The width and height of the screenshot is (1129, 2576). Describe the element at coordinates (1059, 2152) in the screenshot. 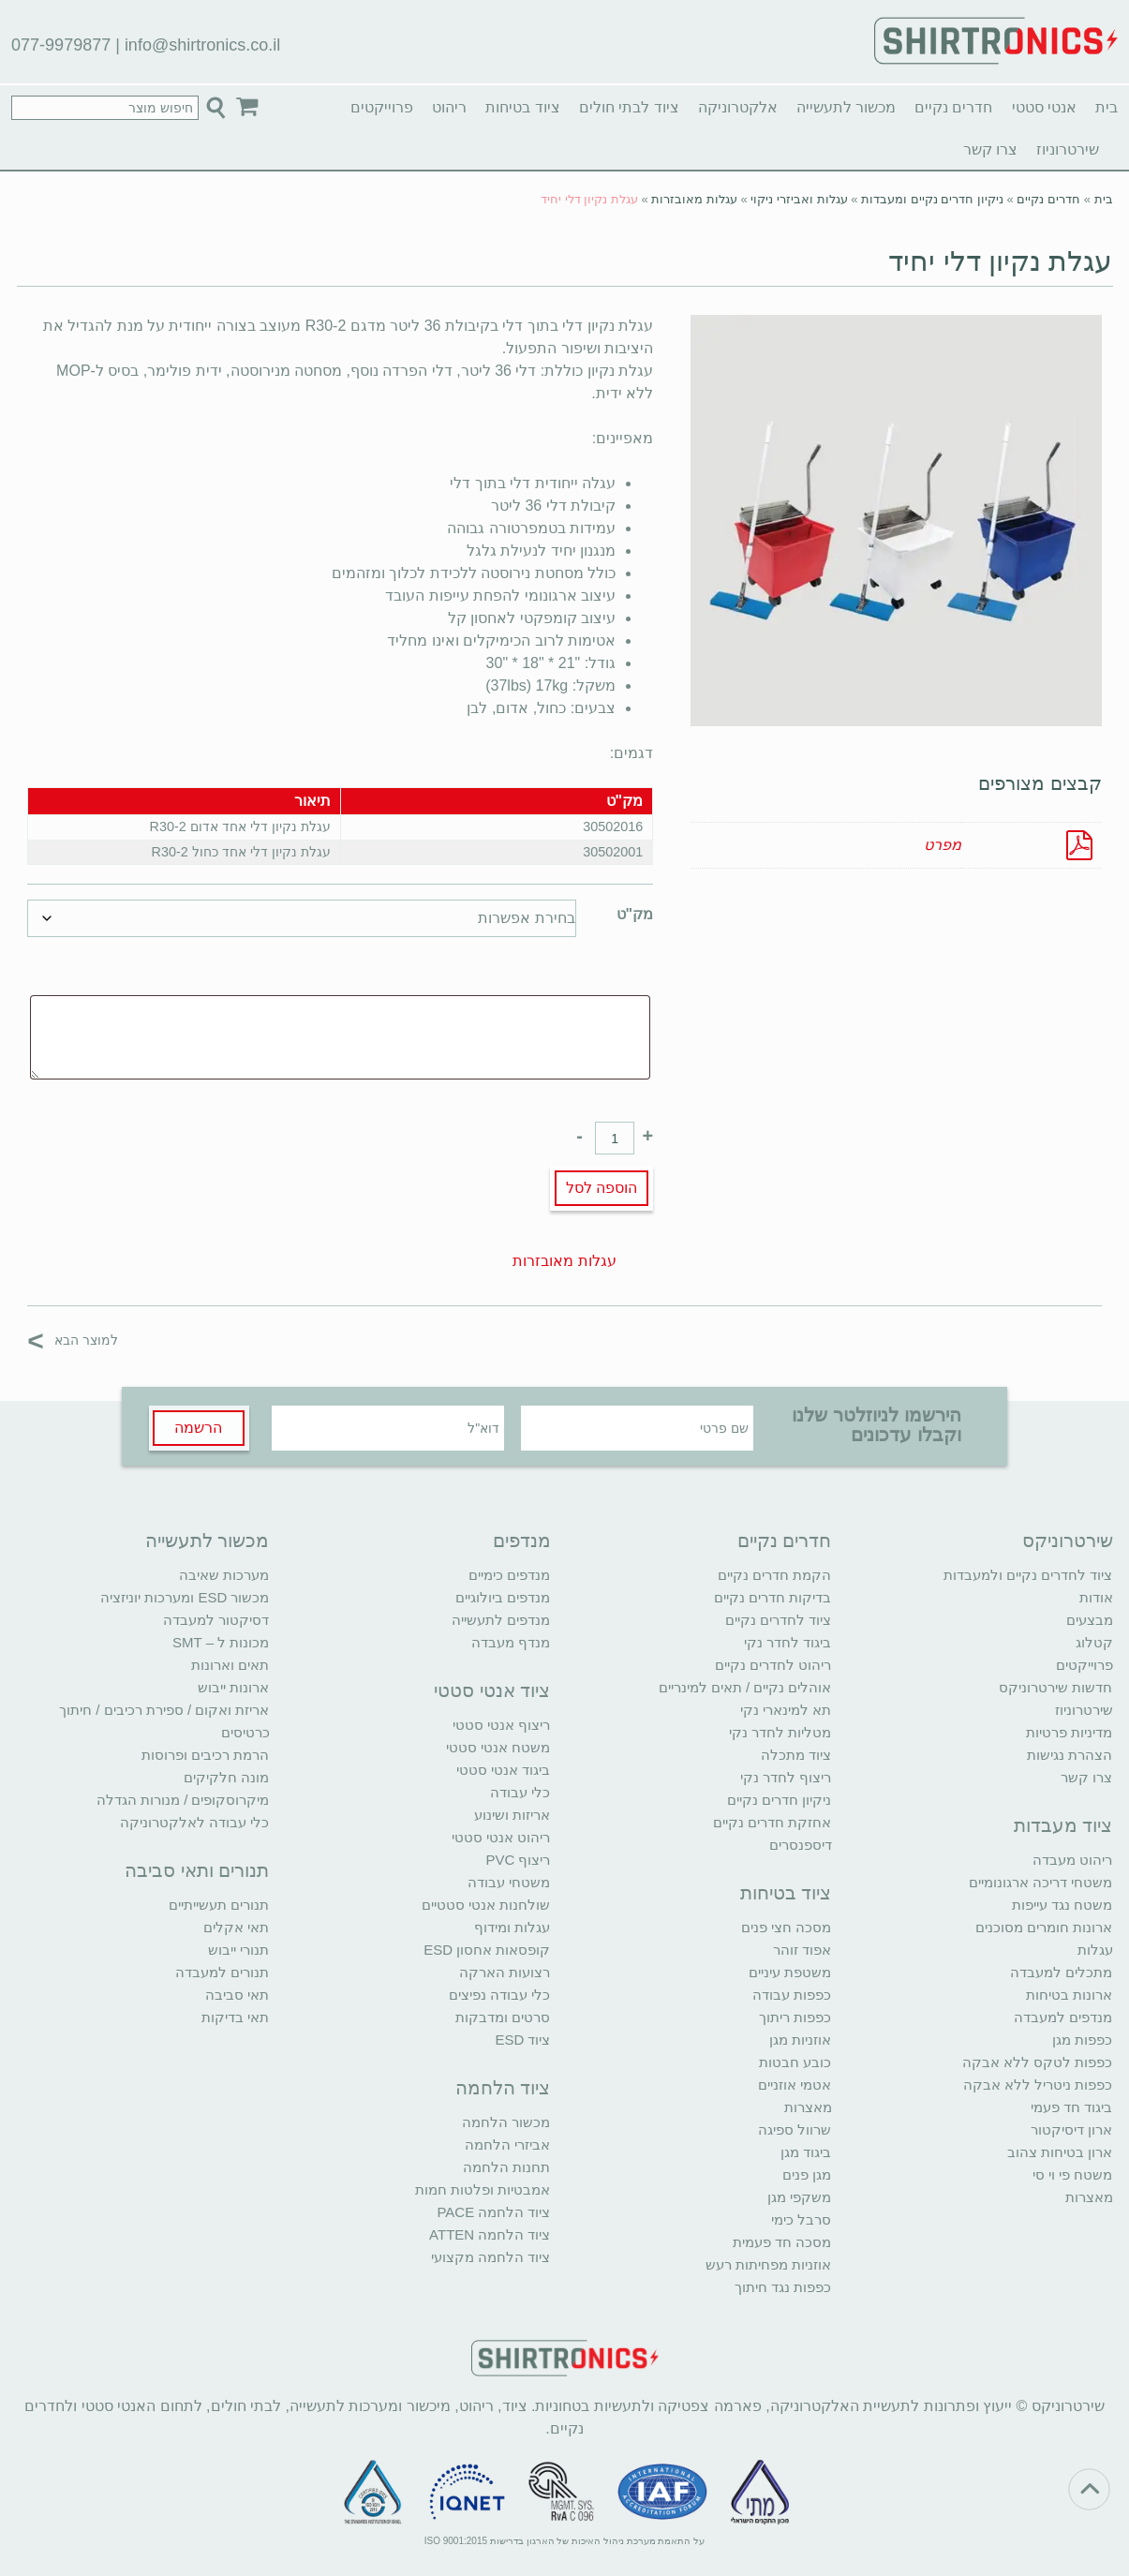

I see `ארון בטיחות צהוב` at that location.